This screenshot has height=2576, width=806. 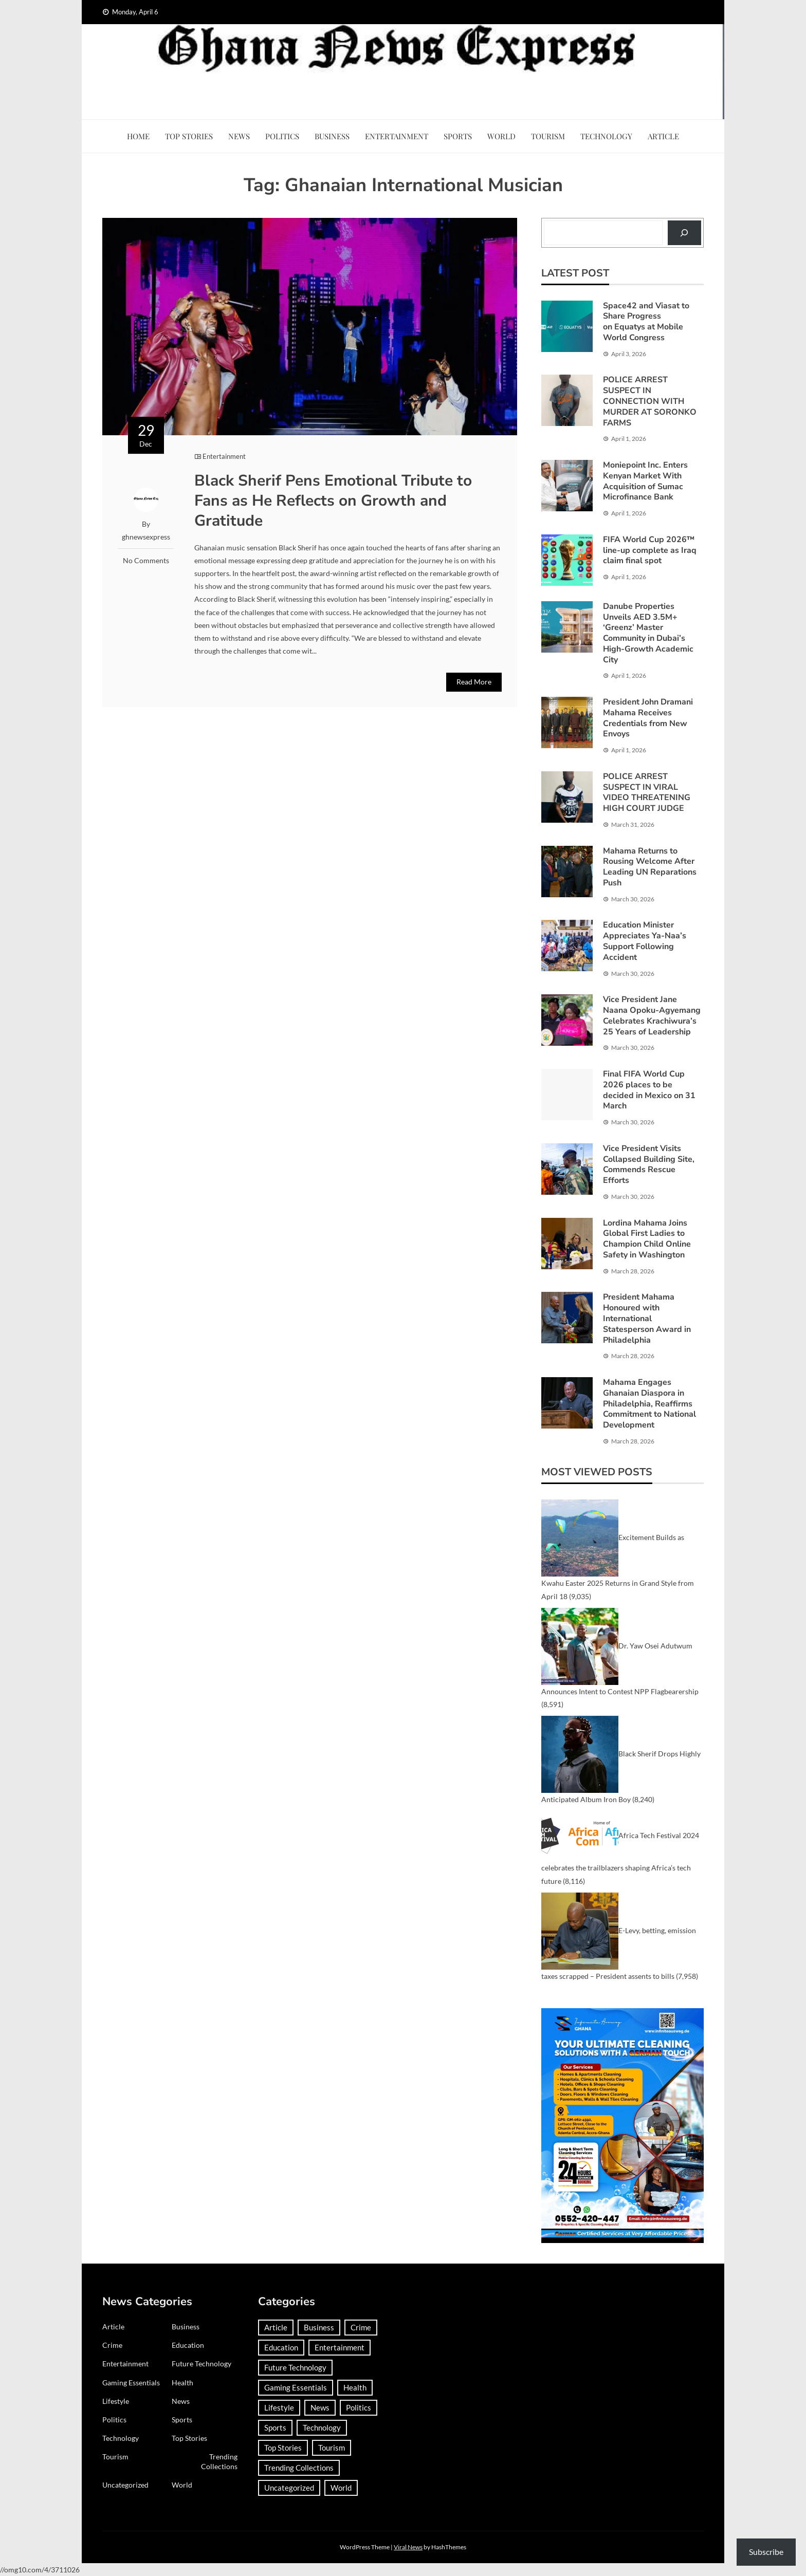 I want to click on Sports, so click(x=458, y=136).